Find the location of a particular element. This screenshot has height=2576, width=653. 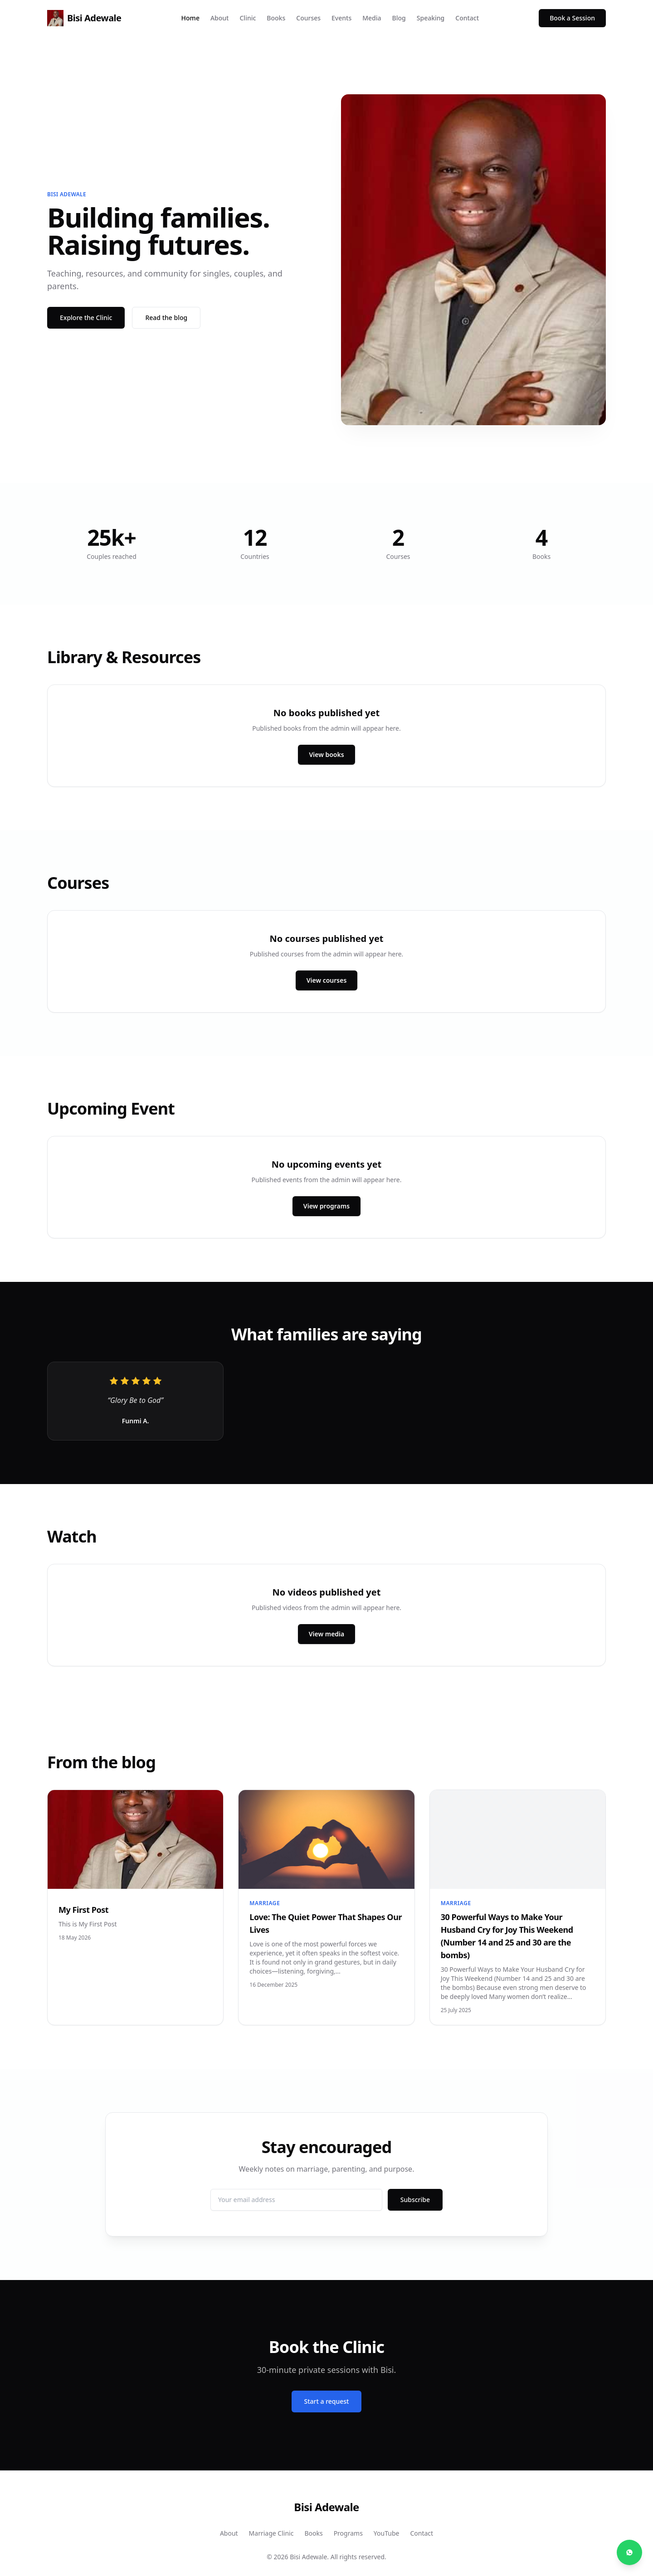

Blog is located at coordinates (399, 18).